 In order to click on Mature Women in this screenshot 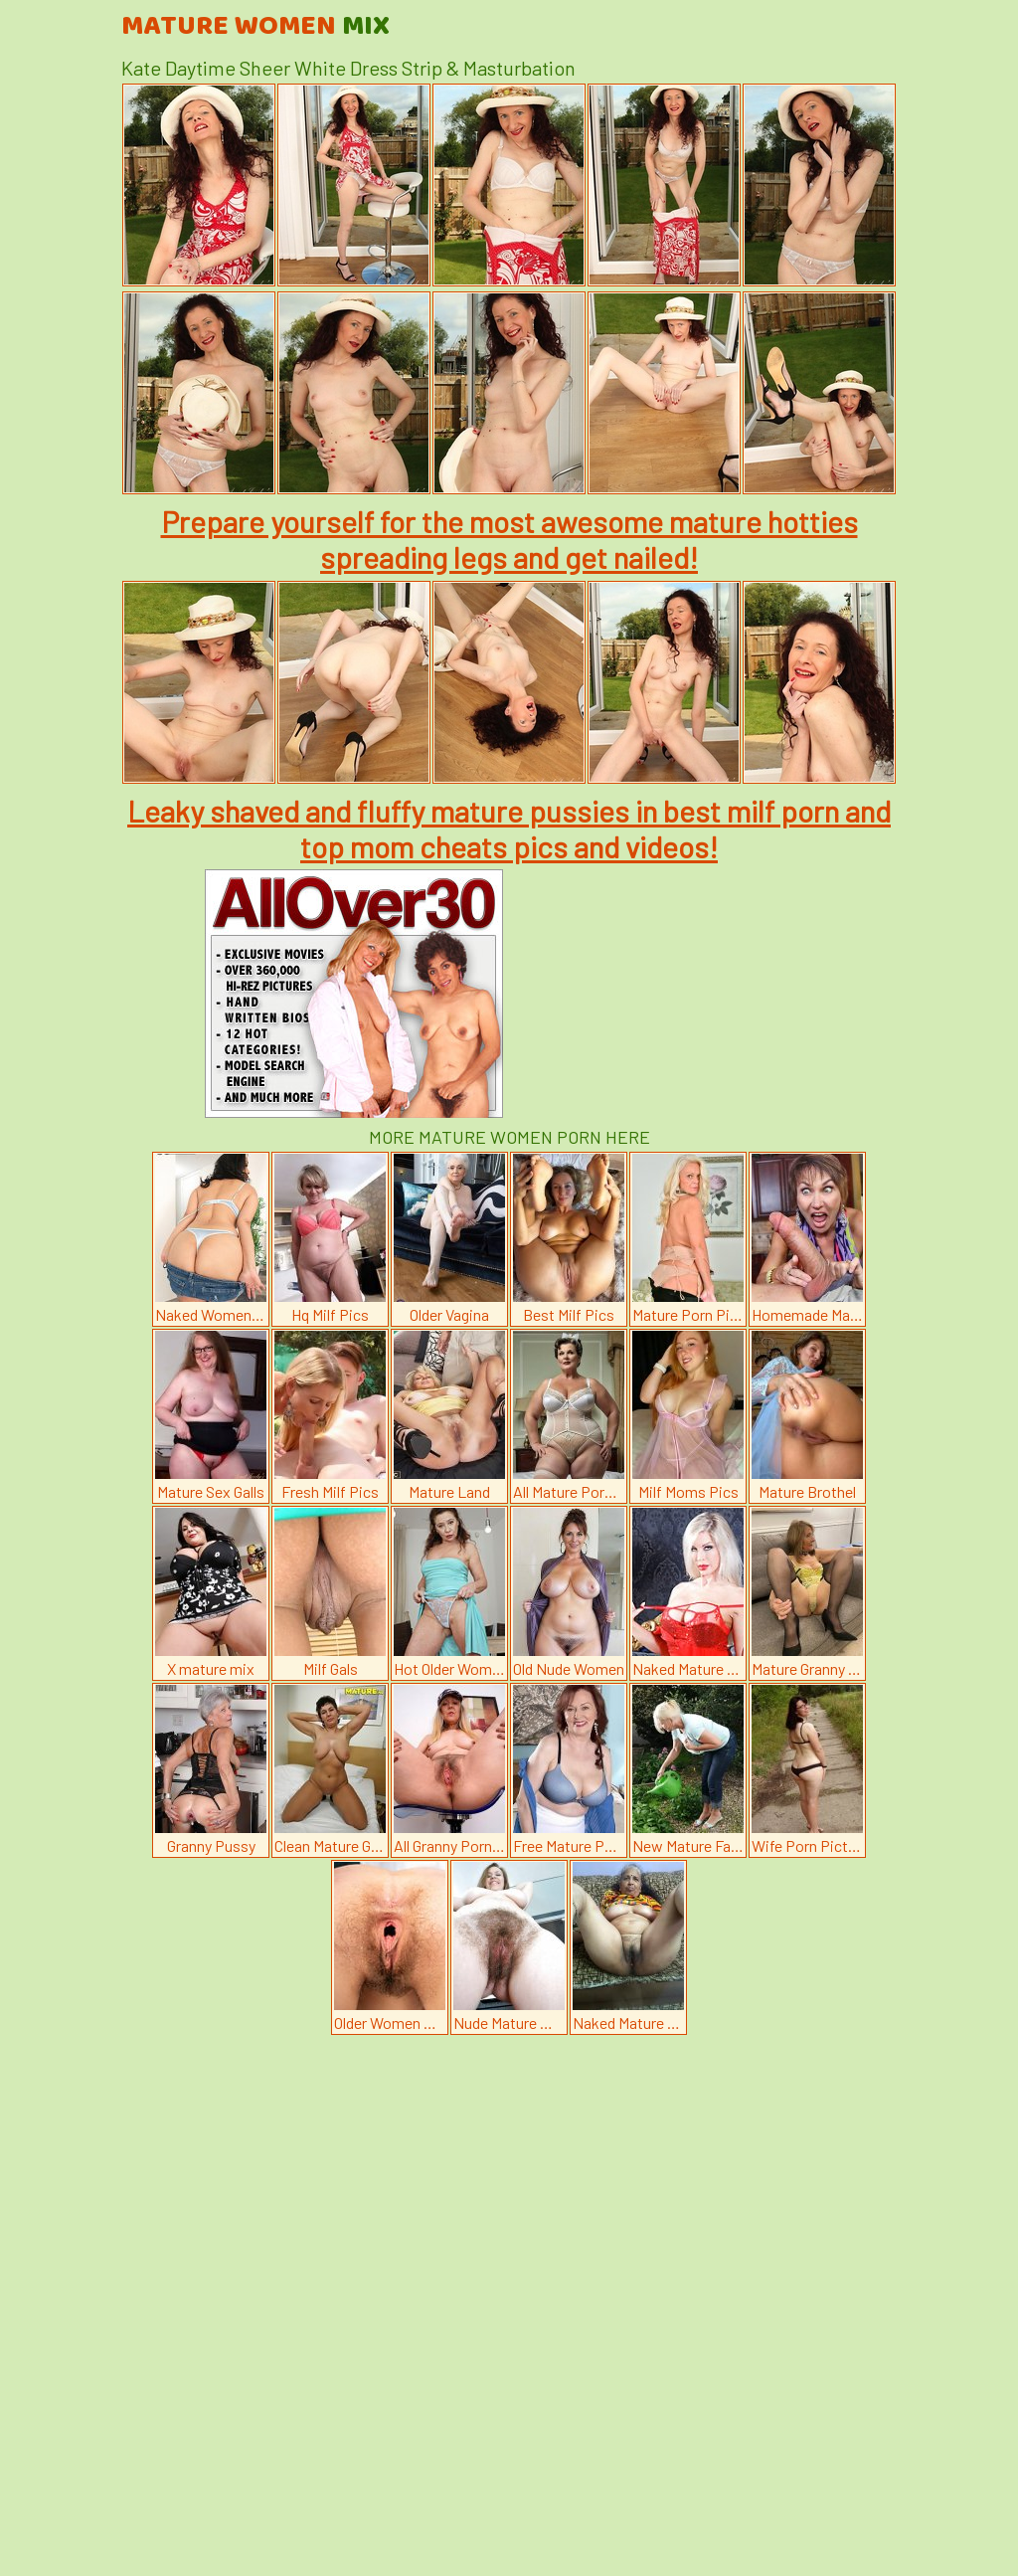, I will do `click(255, 27)`.